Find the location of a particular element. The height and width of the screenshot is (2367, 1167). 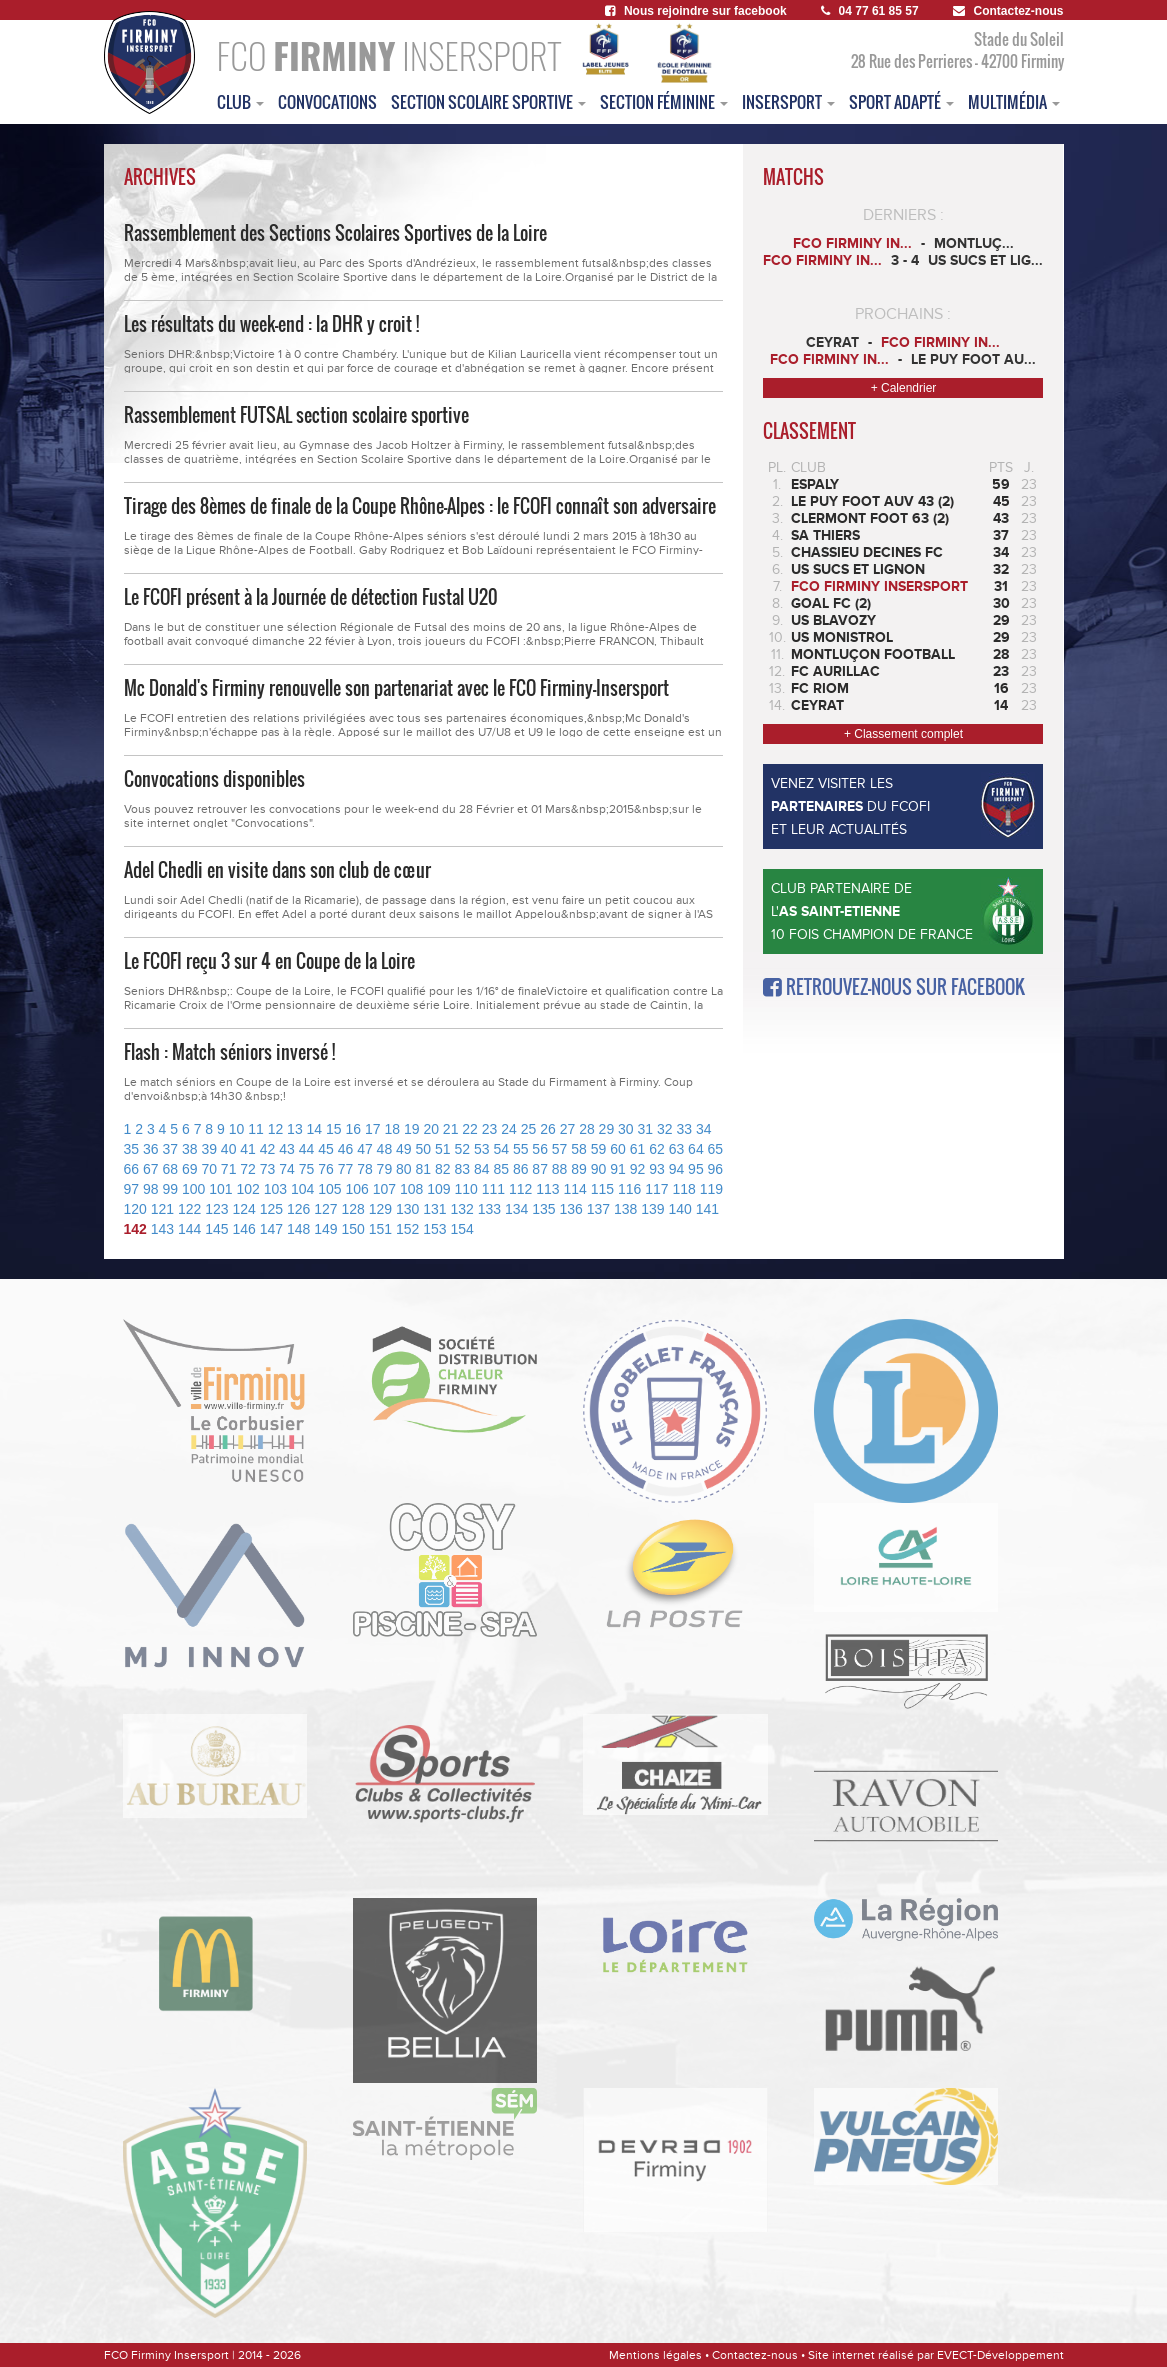

15 is located at coordinates (334, 1129).